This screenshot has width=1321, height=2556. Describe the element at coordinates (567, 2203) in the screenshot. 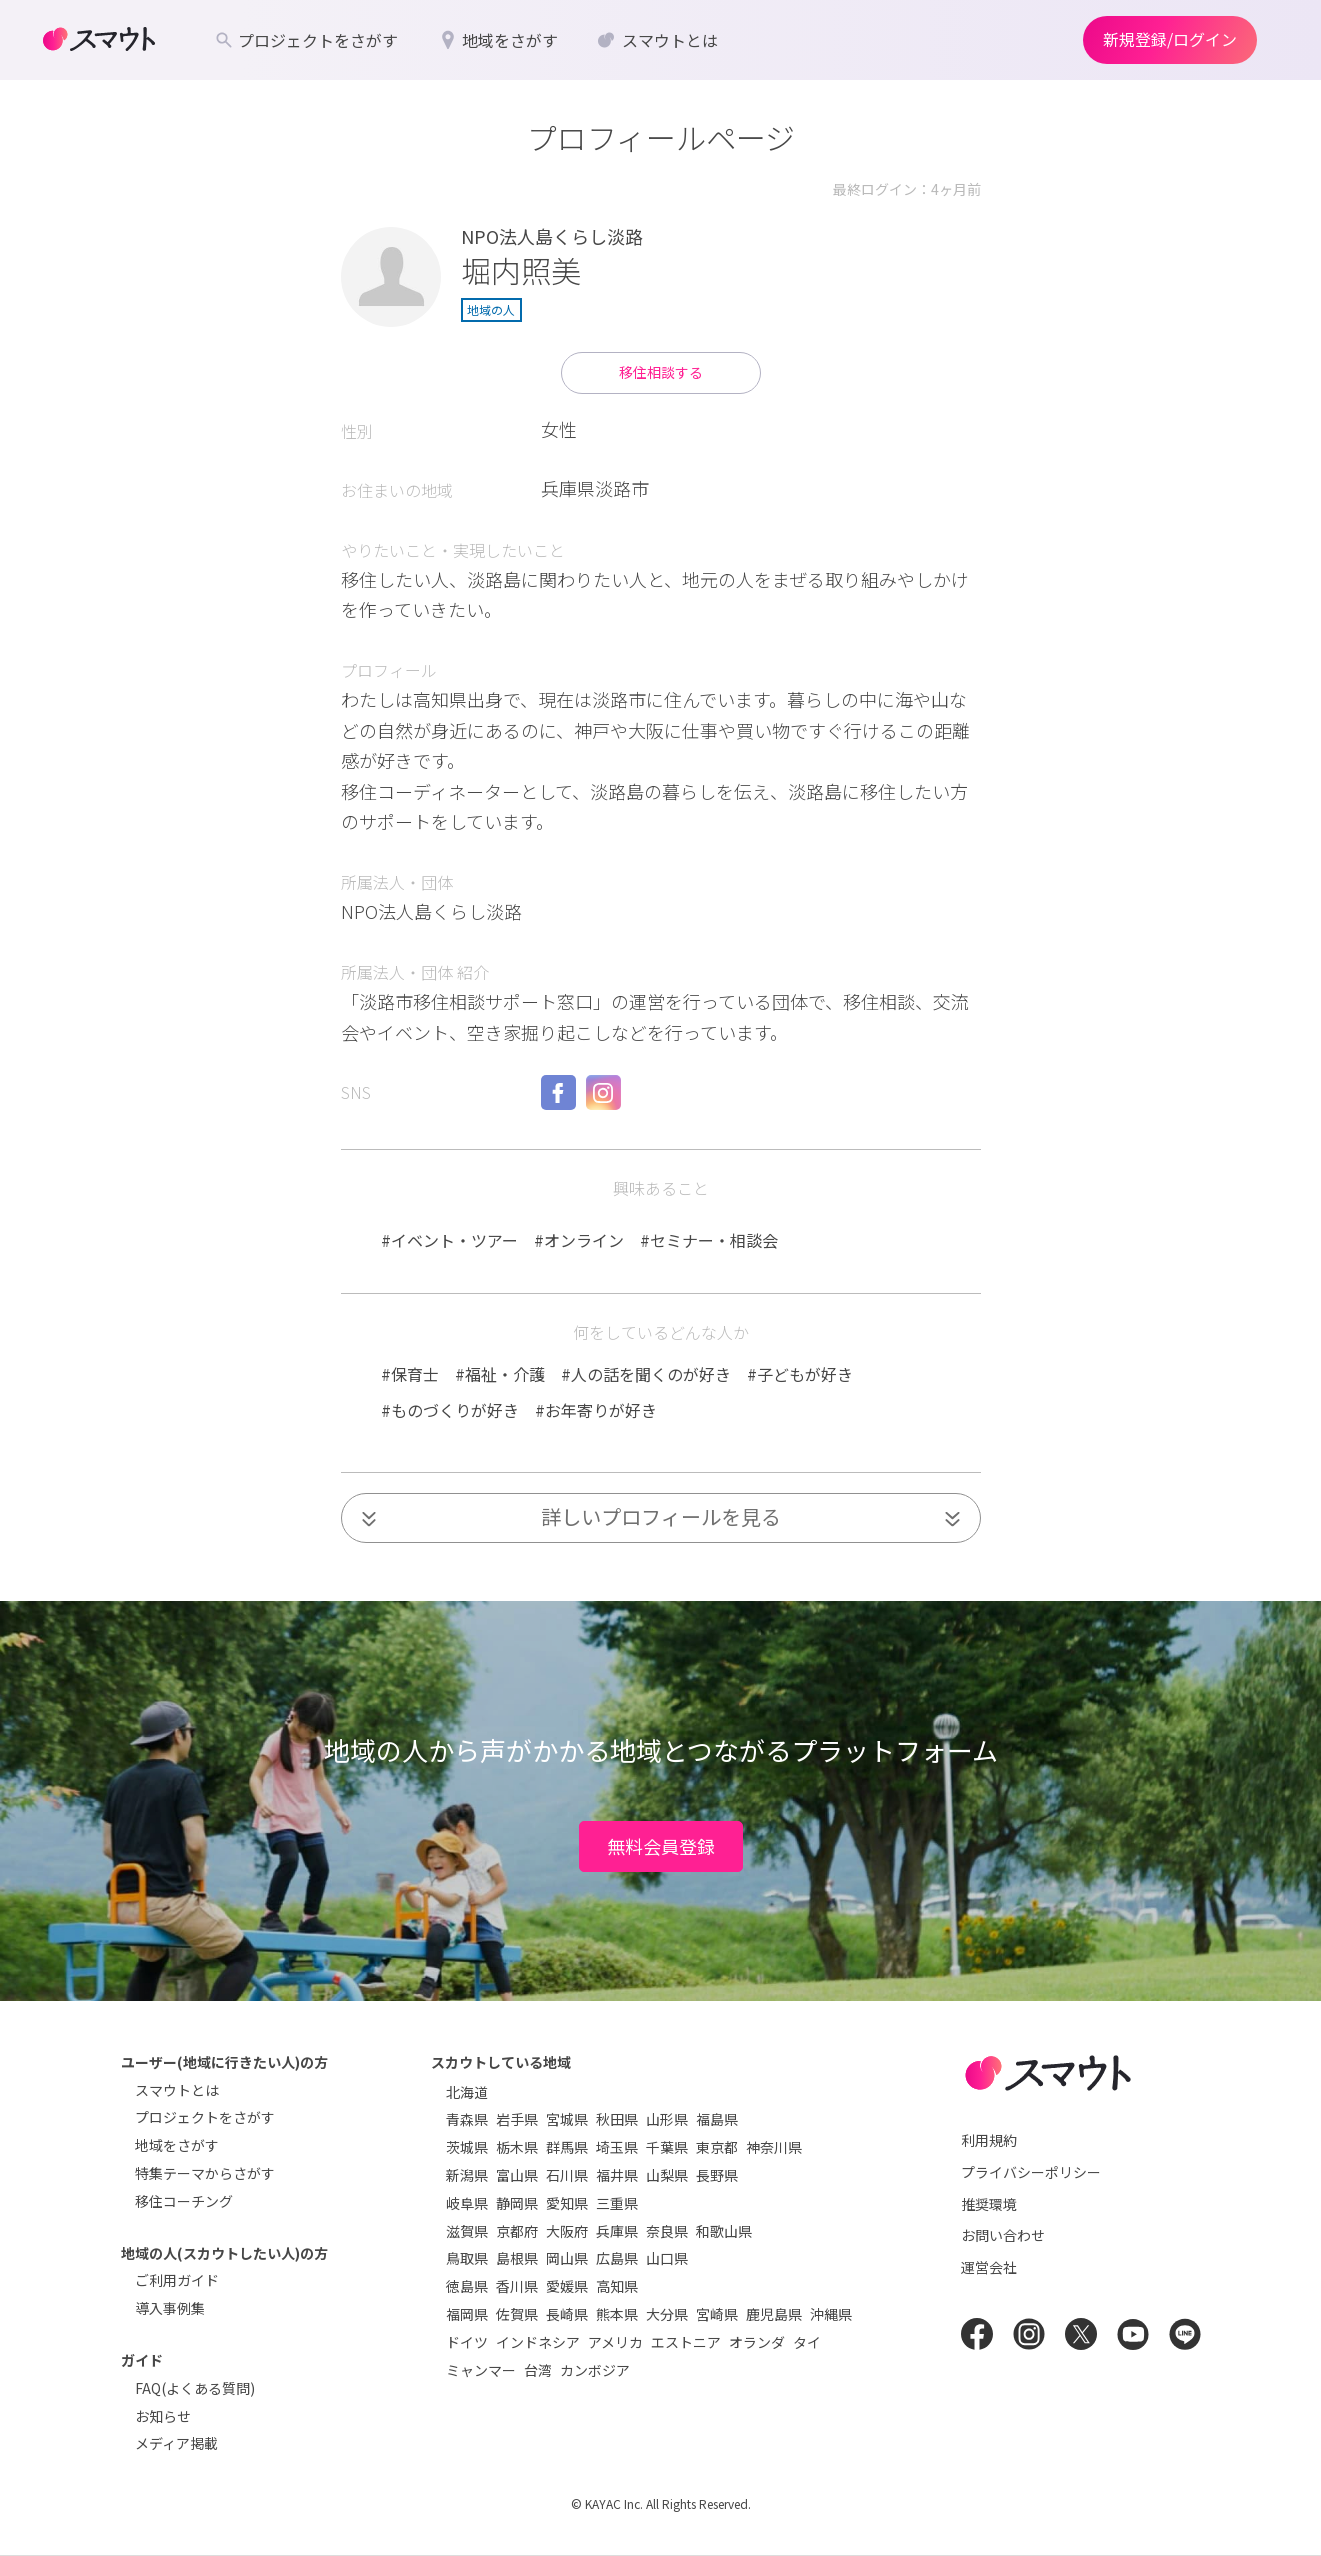

I see `愛知県` at that location.